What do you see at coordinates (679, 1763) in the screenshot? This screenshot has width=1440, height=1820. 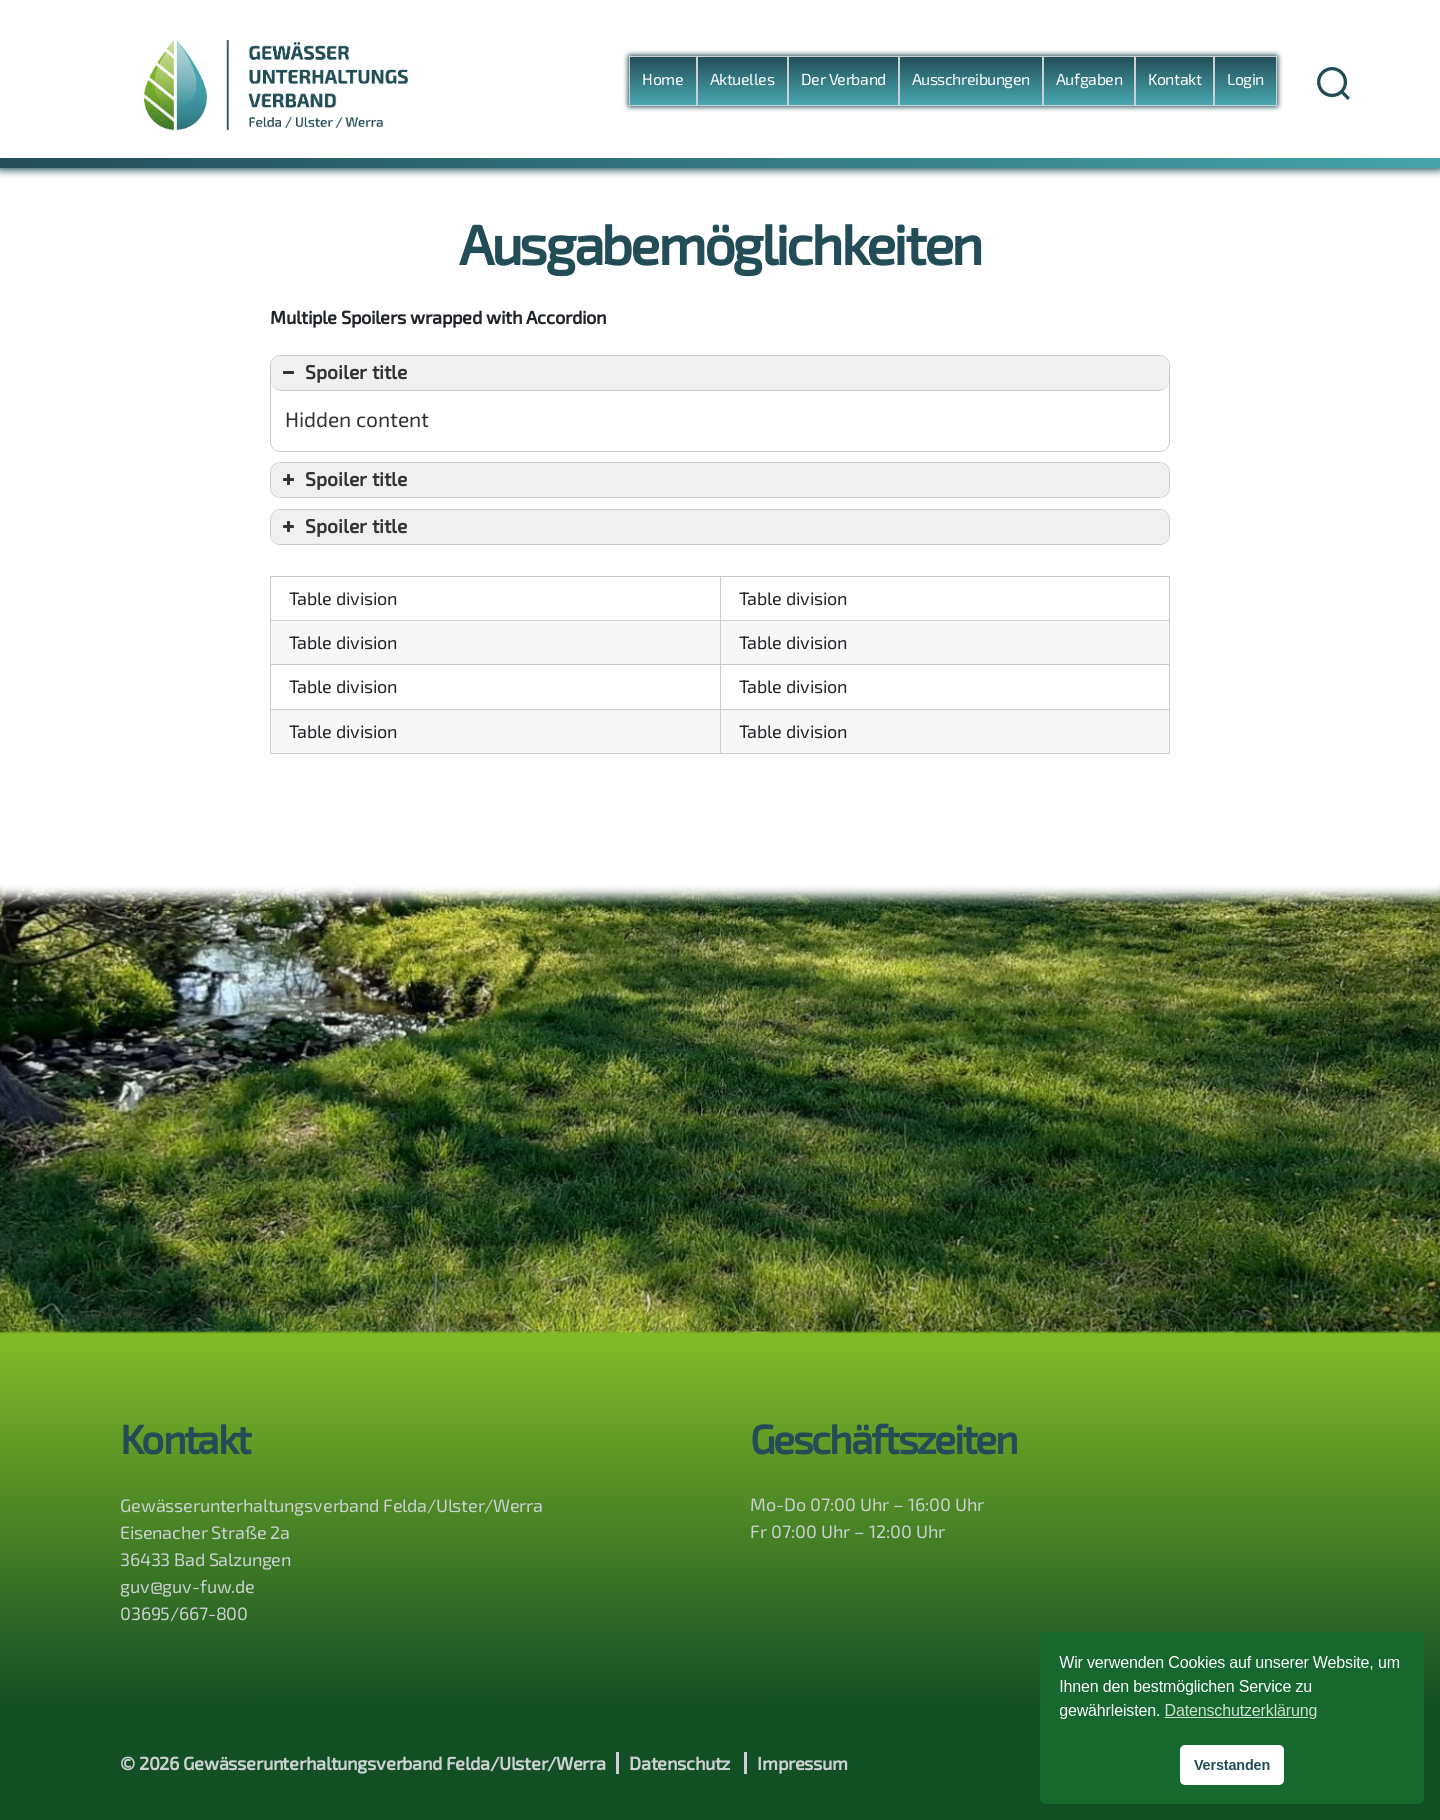 I see `Datenschutz` at bounding box center [679, 1763].